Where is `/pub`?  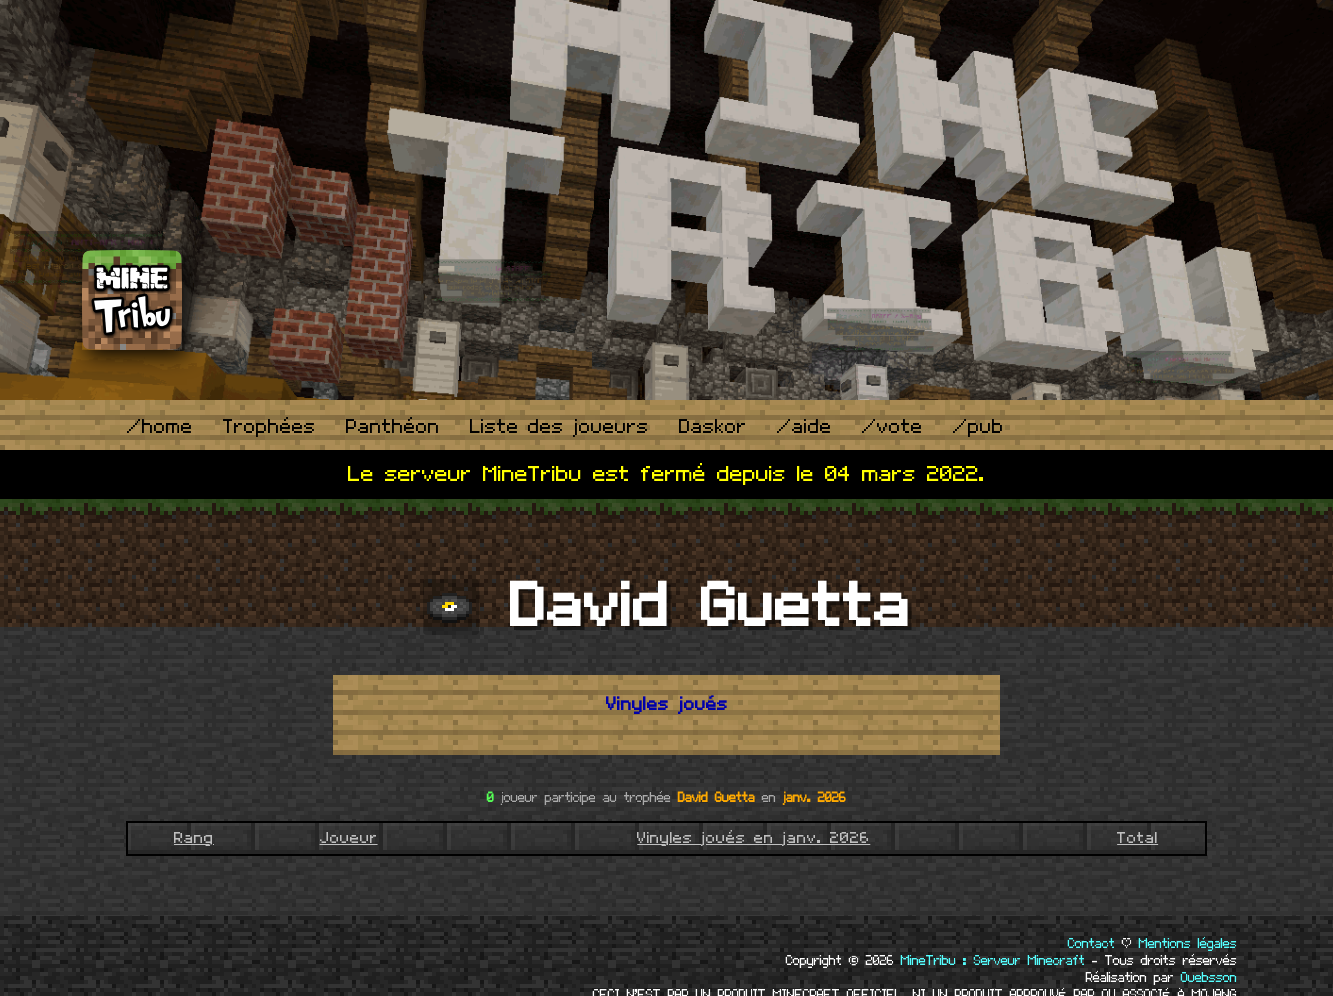 /pub is located at coordinates (978, 427).